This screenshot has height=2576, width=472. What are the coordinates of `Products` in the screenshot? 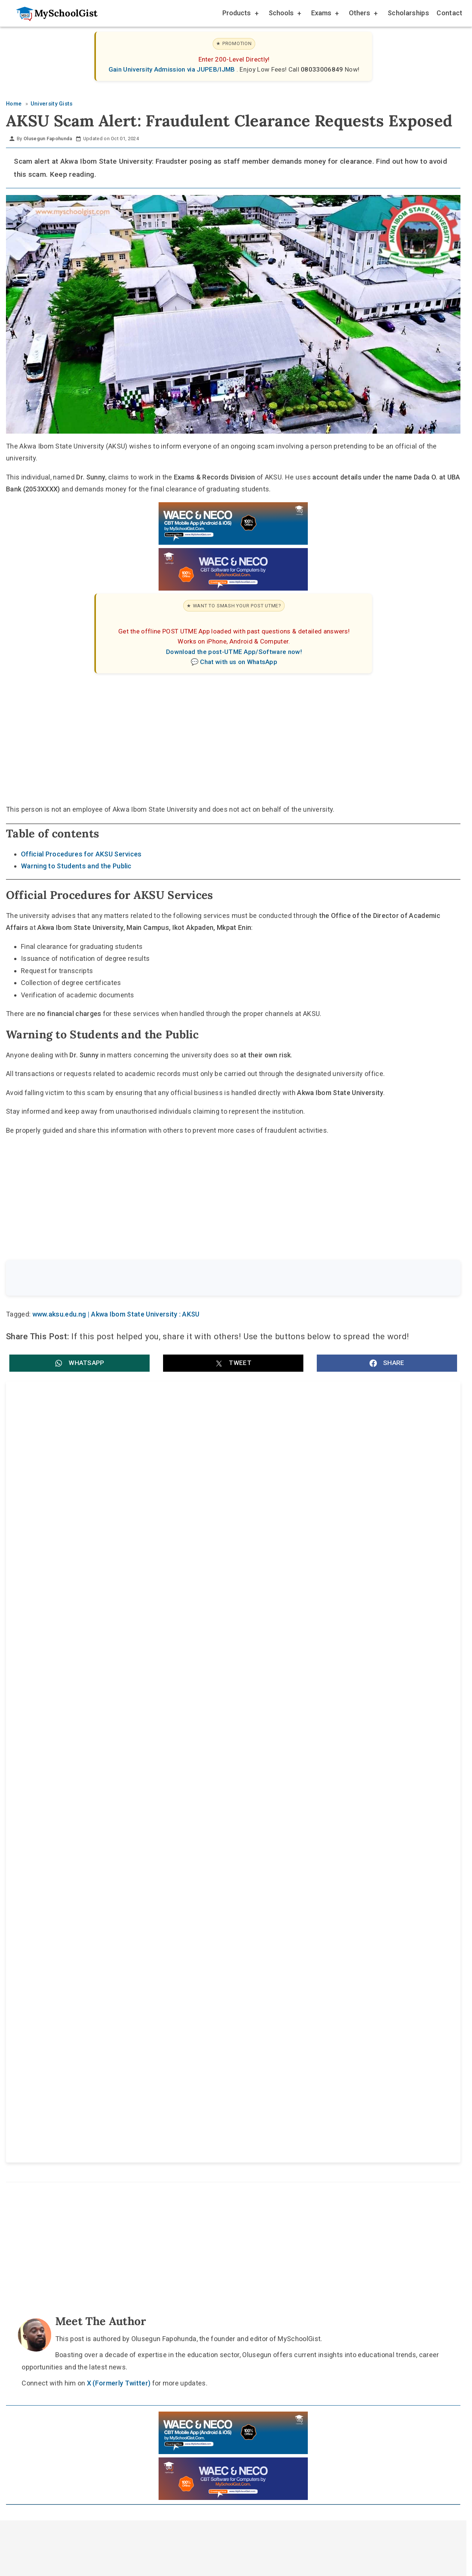 It's located at (240, 14).